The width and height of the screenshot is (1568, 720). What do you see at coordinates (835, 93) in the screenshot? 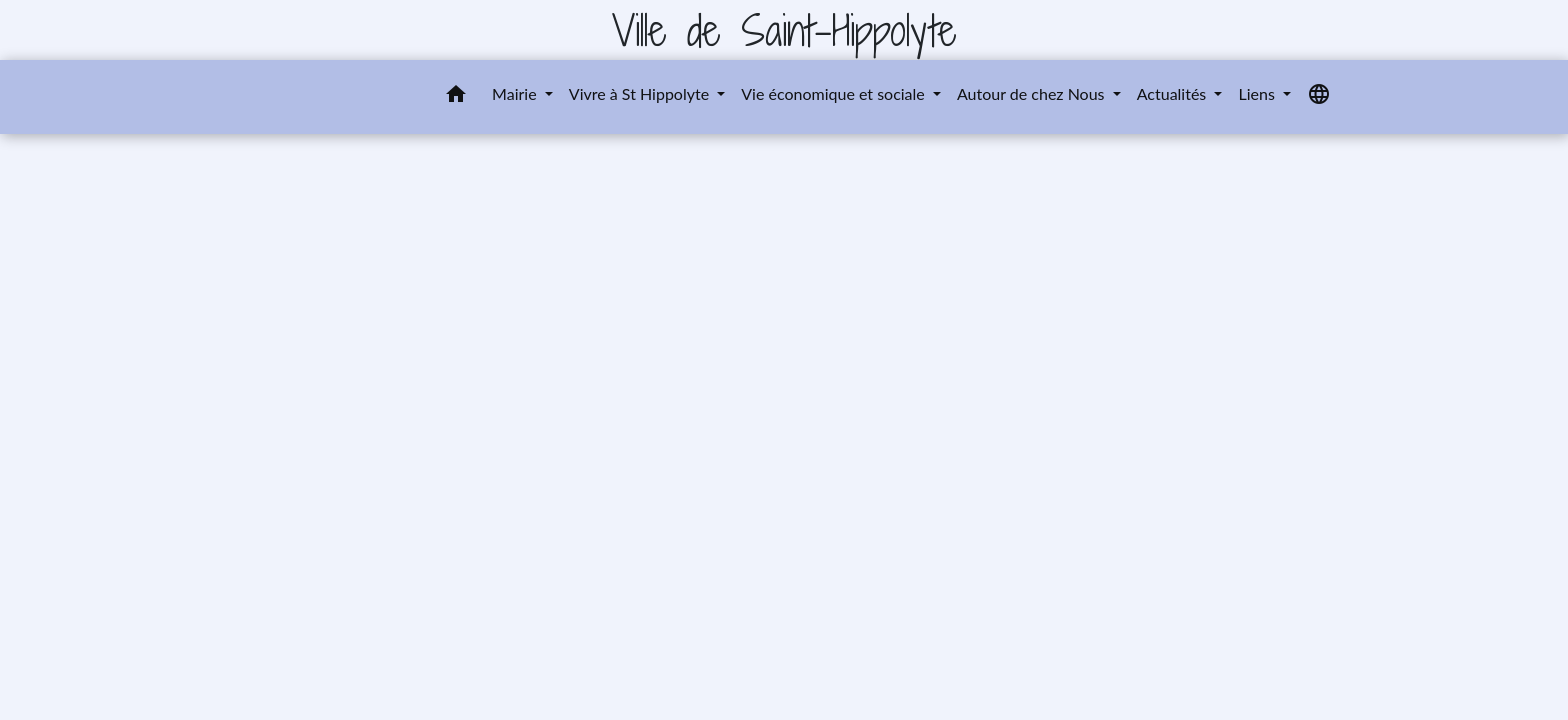
I see `Vie économique et sociale [button]` at bounding box center [835, 93].